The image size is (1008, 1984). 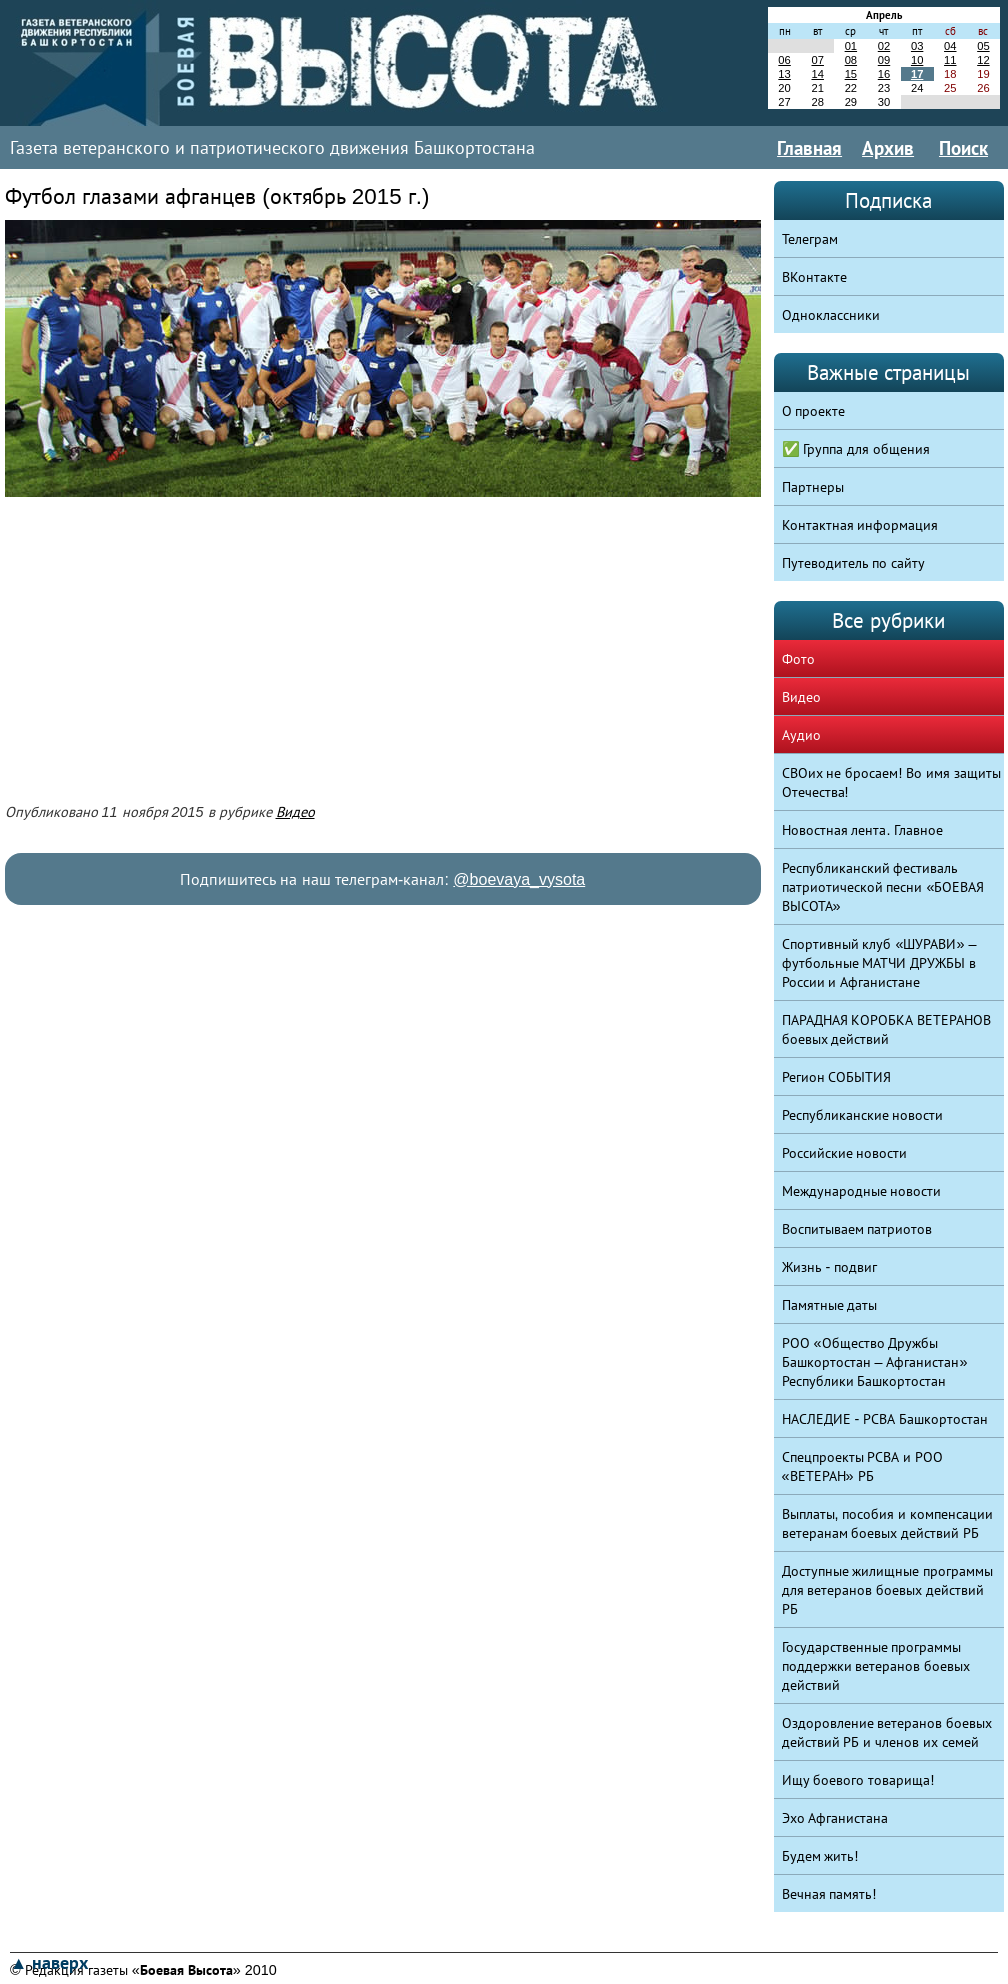 I want to click on ✅ Группа для общения, so click(x=856, y=449).